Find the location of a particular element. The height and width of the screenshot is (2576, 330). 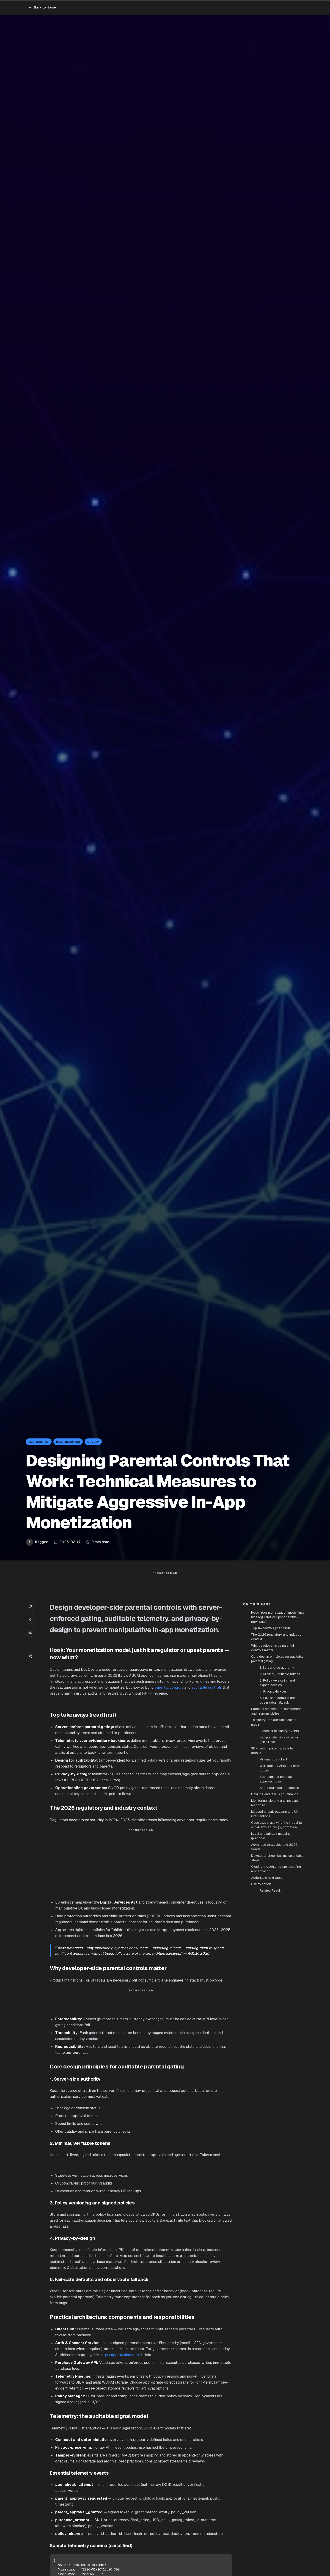

Case study: applying the model to a mid-size studio (hypothetical) is located at coordinates (276, 1987).